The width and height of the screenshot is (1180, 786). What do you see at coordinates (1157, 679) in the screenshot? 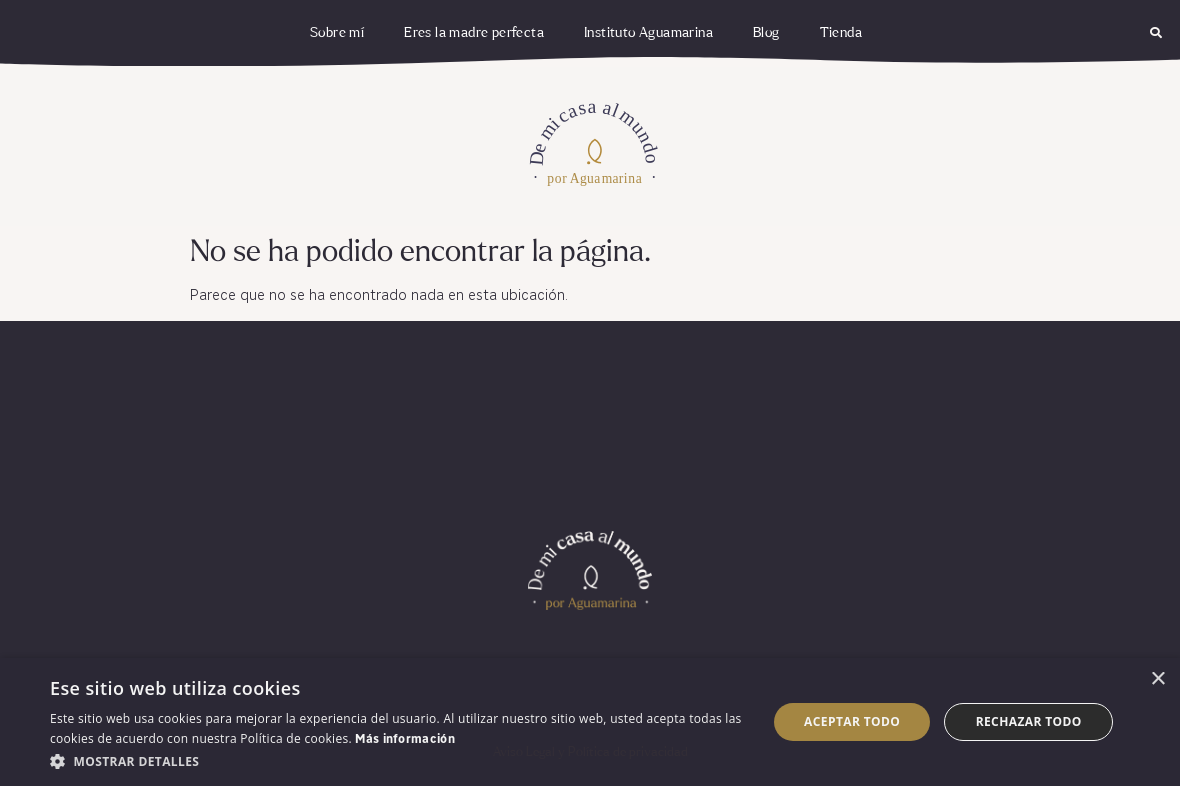
I see `× [button]` at bounding box center [1157, 679].